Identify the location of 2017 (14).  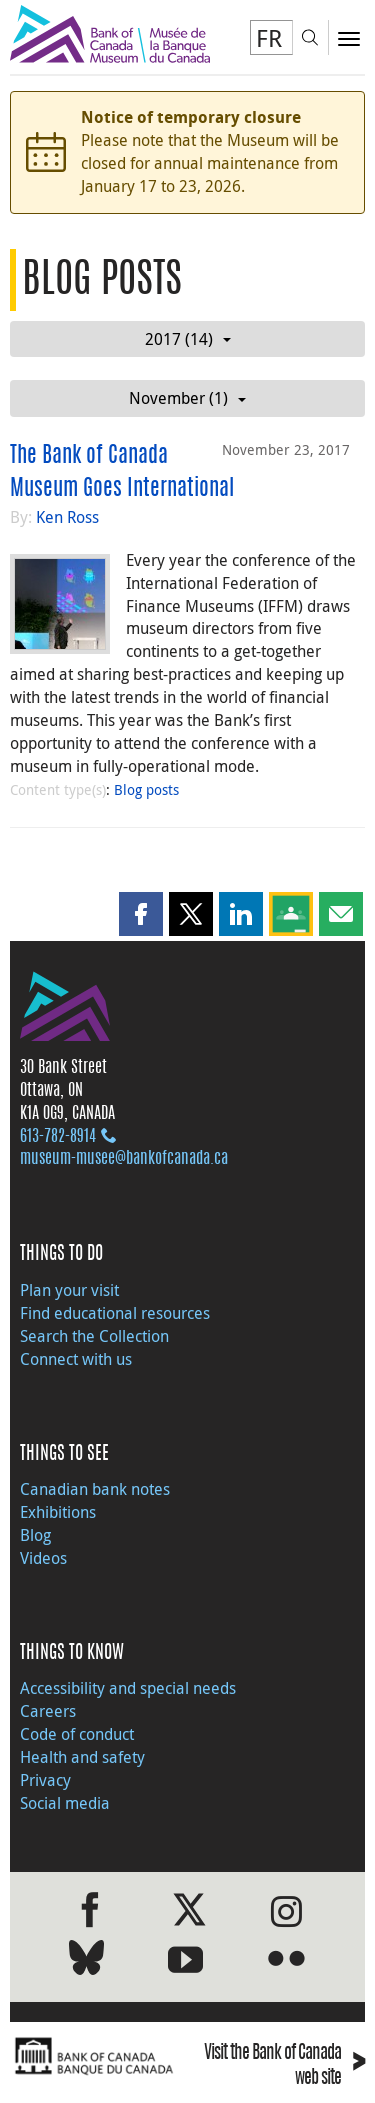
(188, 339).